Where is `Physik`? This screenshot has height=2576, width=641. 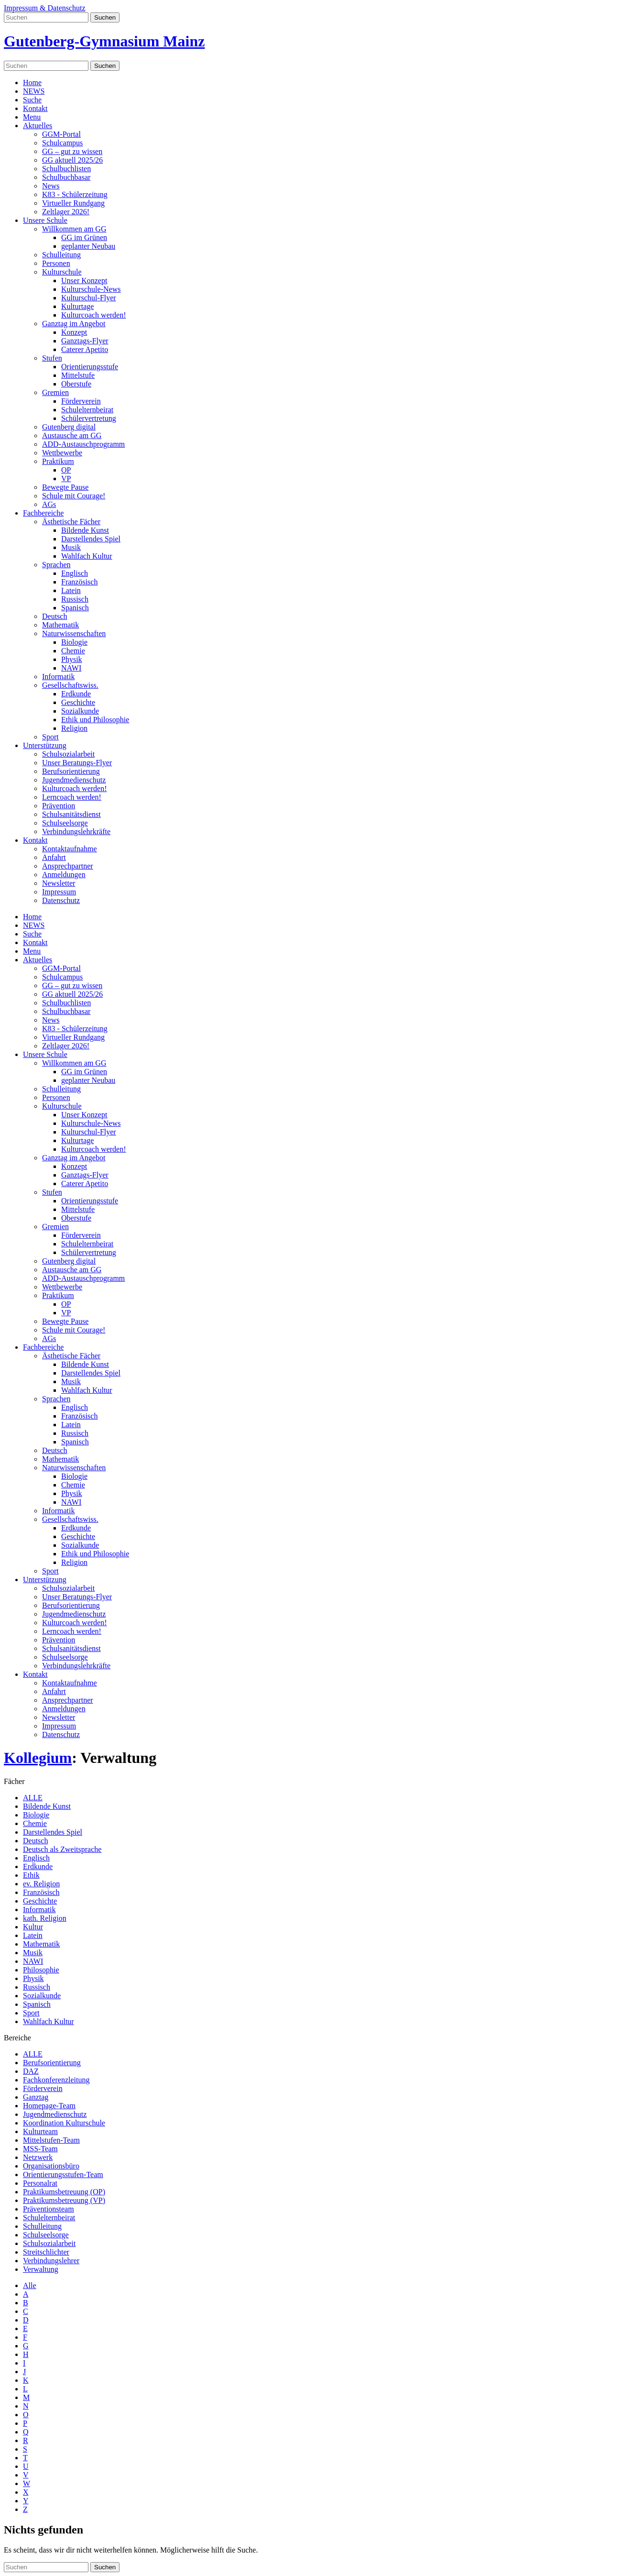 Physik is located at coordinates (71, 659).